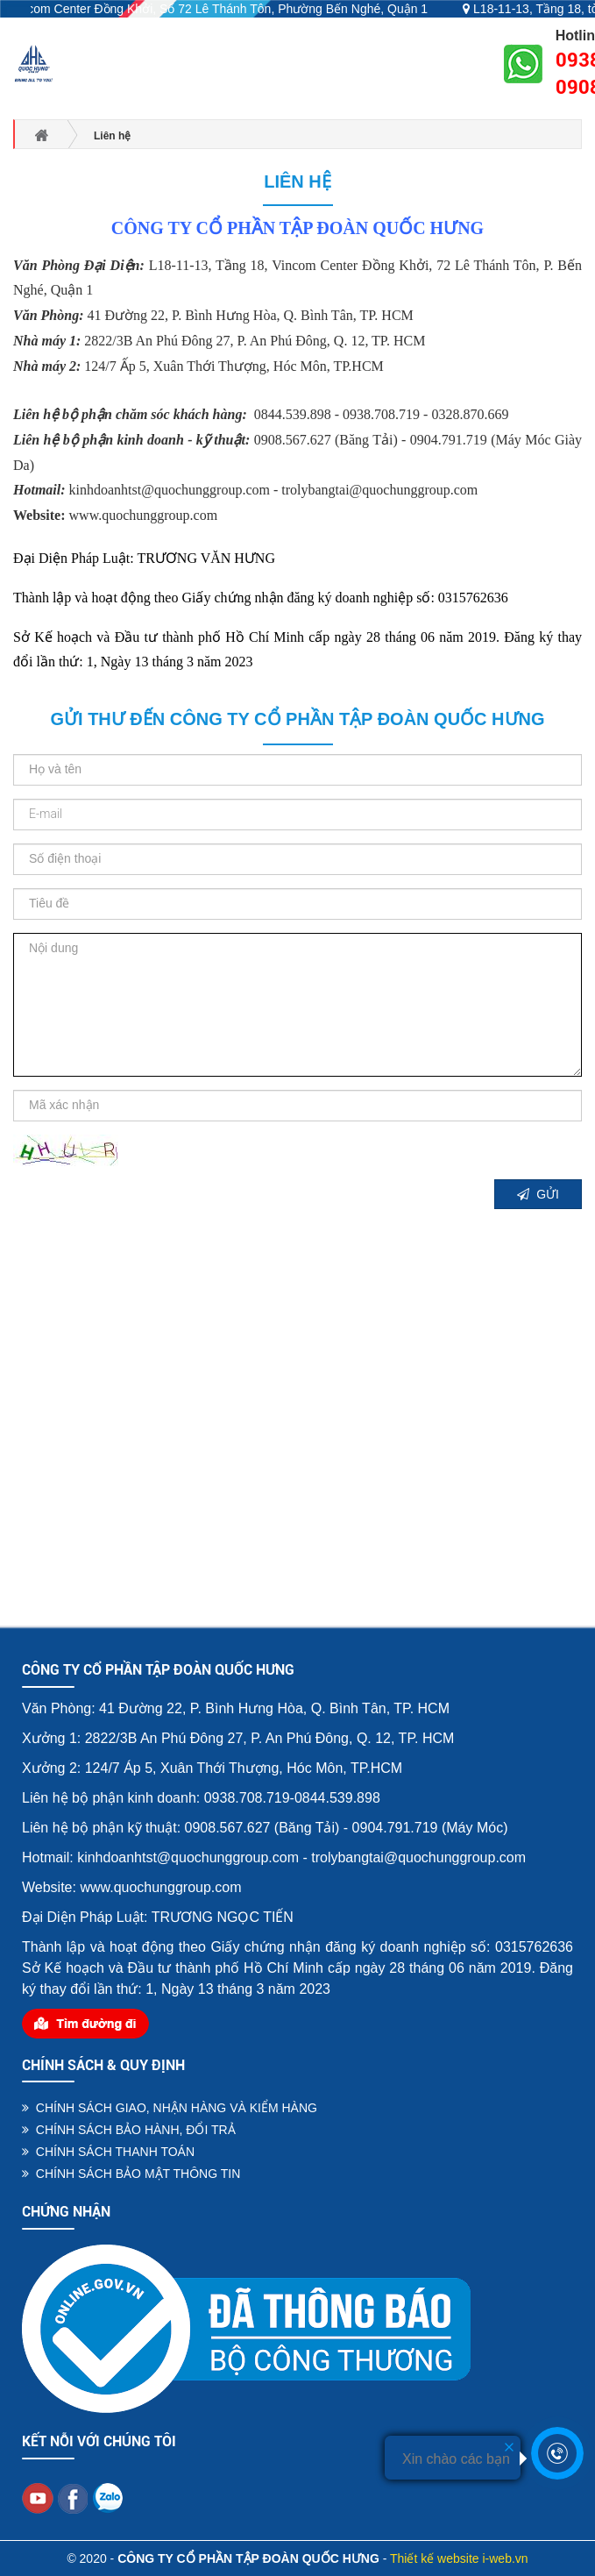 This screenshot has width=595, height=2576. Describe the element at coordinates (108, 2152) in the screenshot. I see `CHÍNH SÁCH THANH TOÁN` at that location.